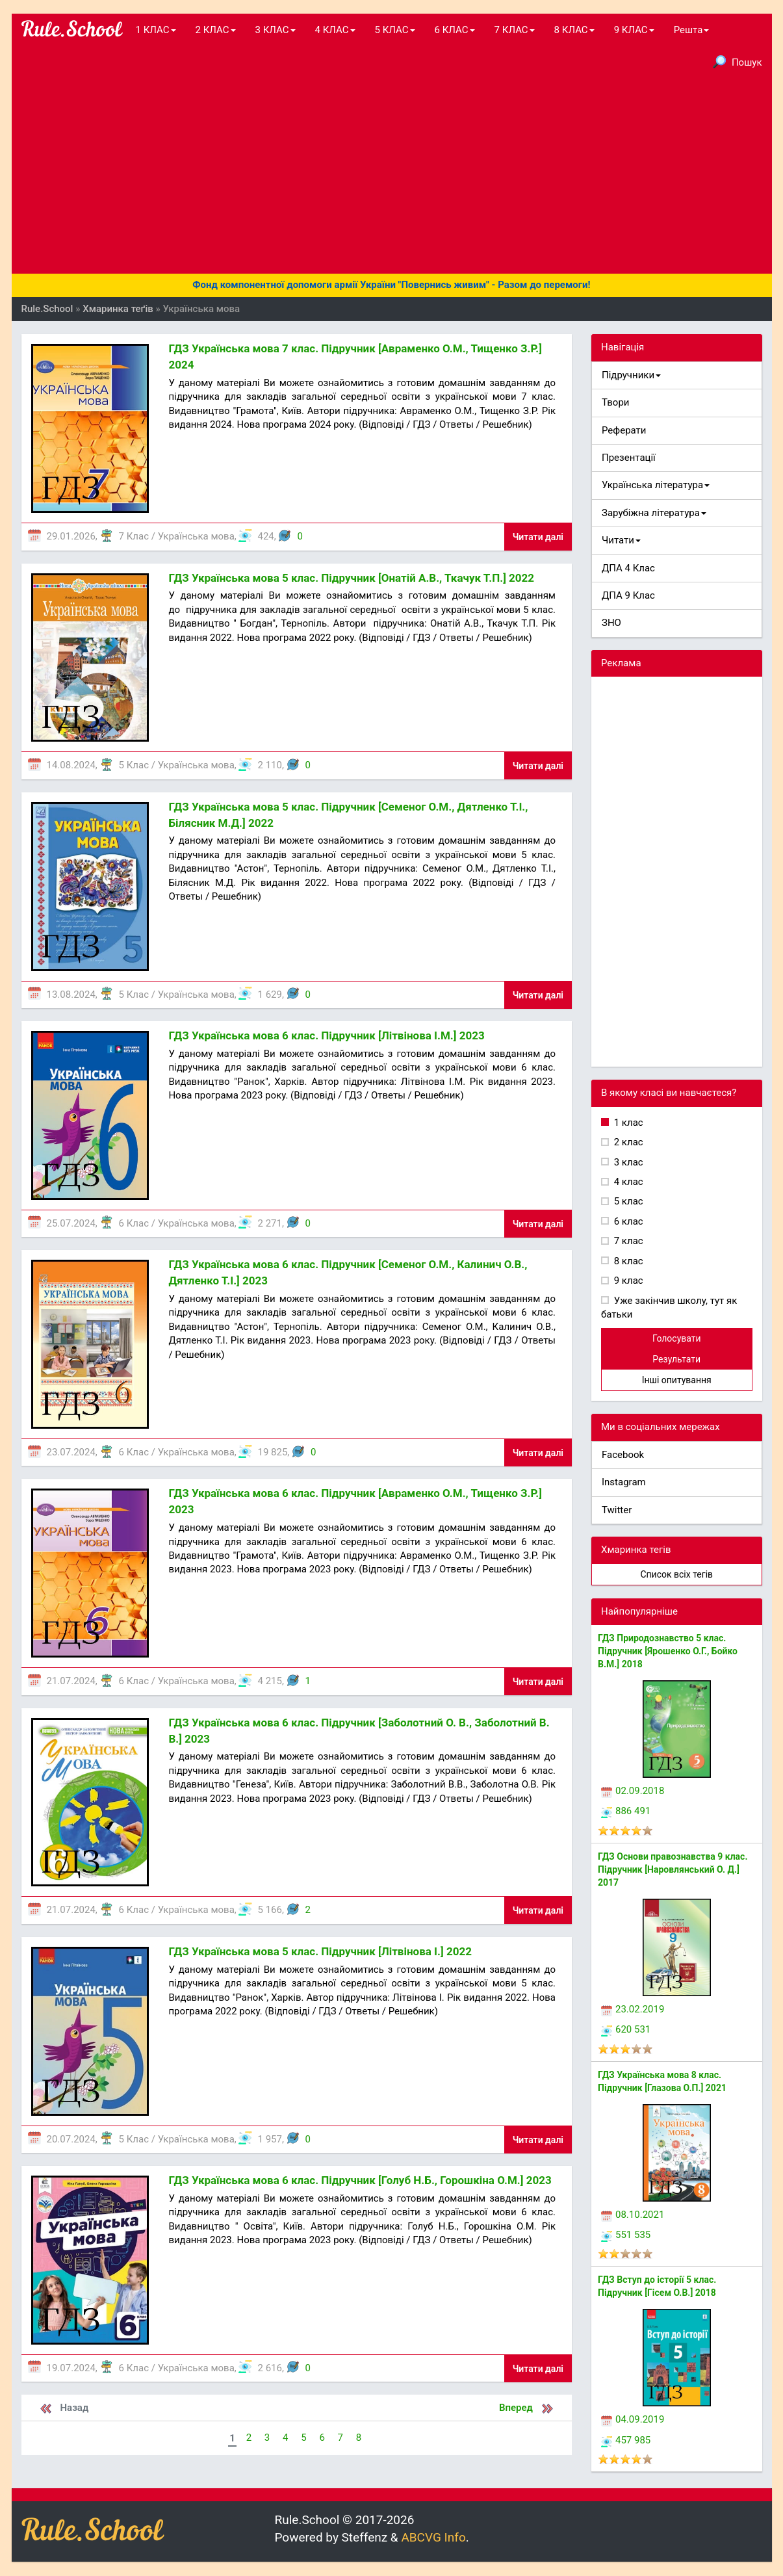 The width and height of the screenshot is (783, 2576). Describe the element at coordinates (627, 1241) in the screenshot. I see `7 клас` at that location.